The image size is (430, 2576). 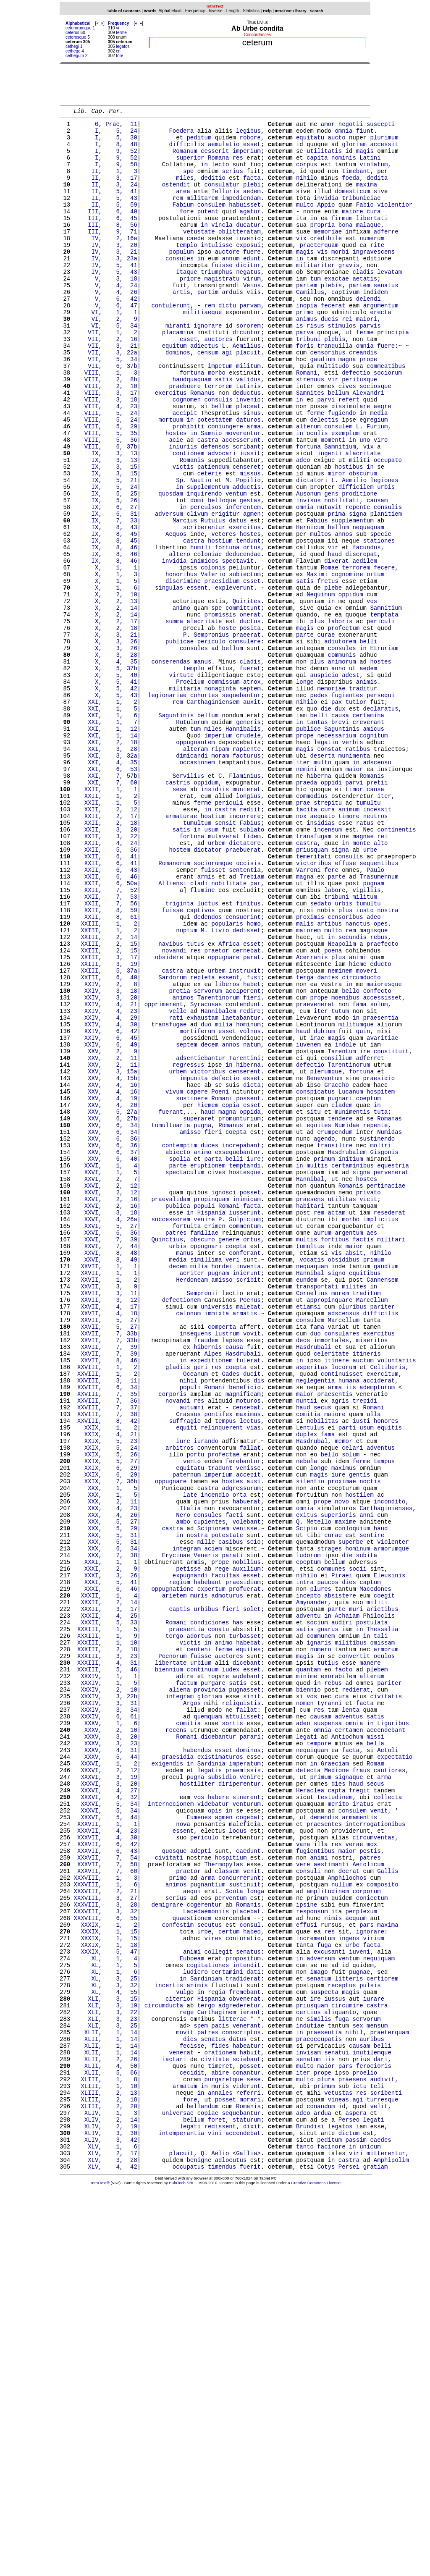 I want to click on conserendas, so click(x=170, y=765).